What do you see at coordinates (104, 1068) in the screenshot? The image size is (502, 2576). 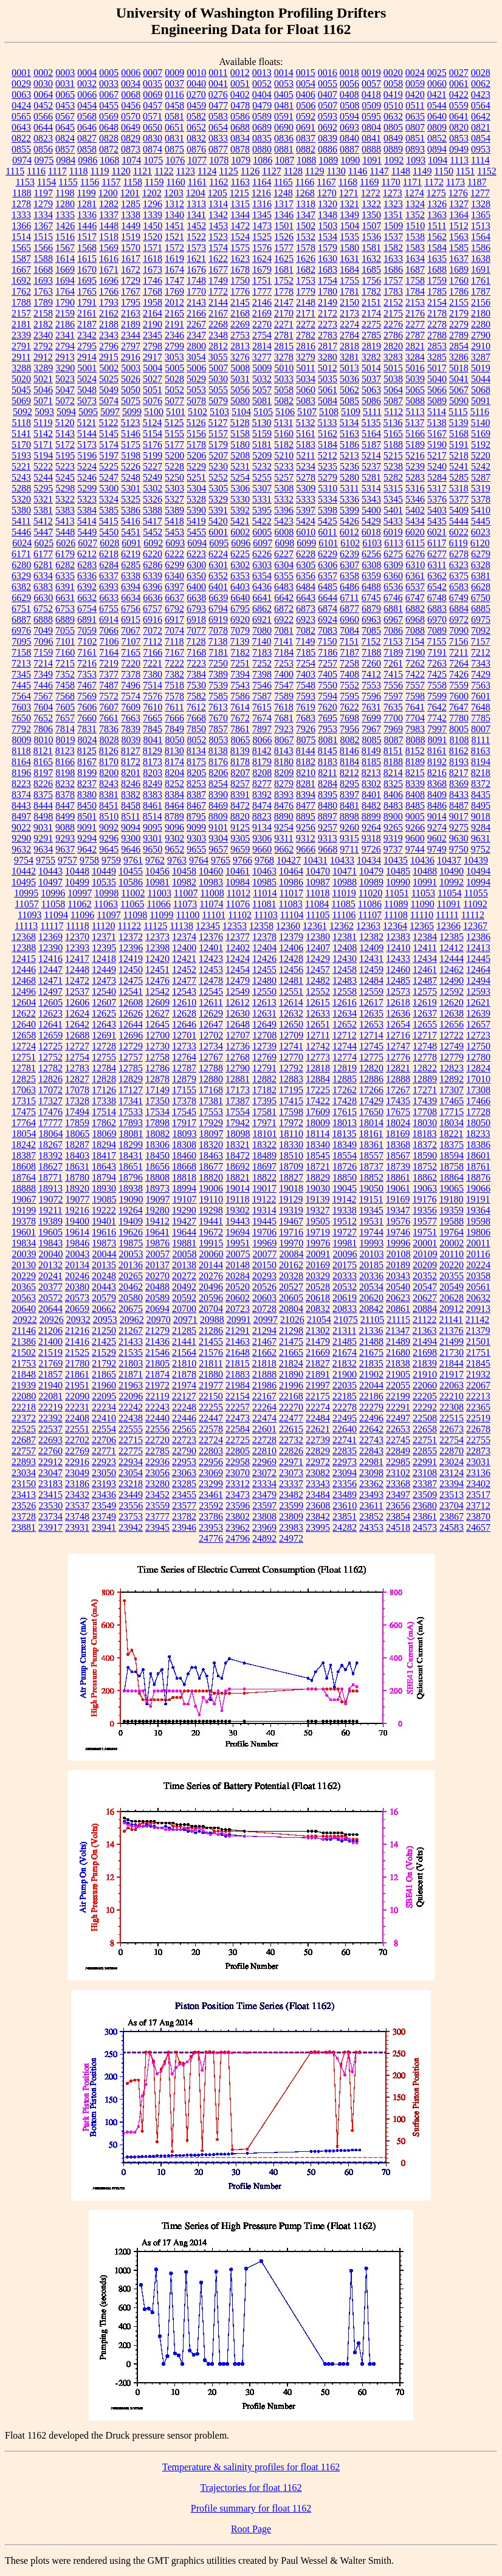 I see `12784` at bounding box center [104, 1068].